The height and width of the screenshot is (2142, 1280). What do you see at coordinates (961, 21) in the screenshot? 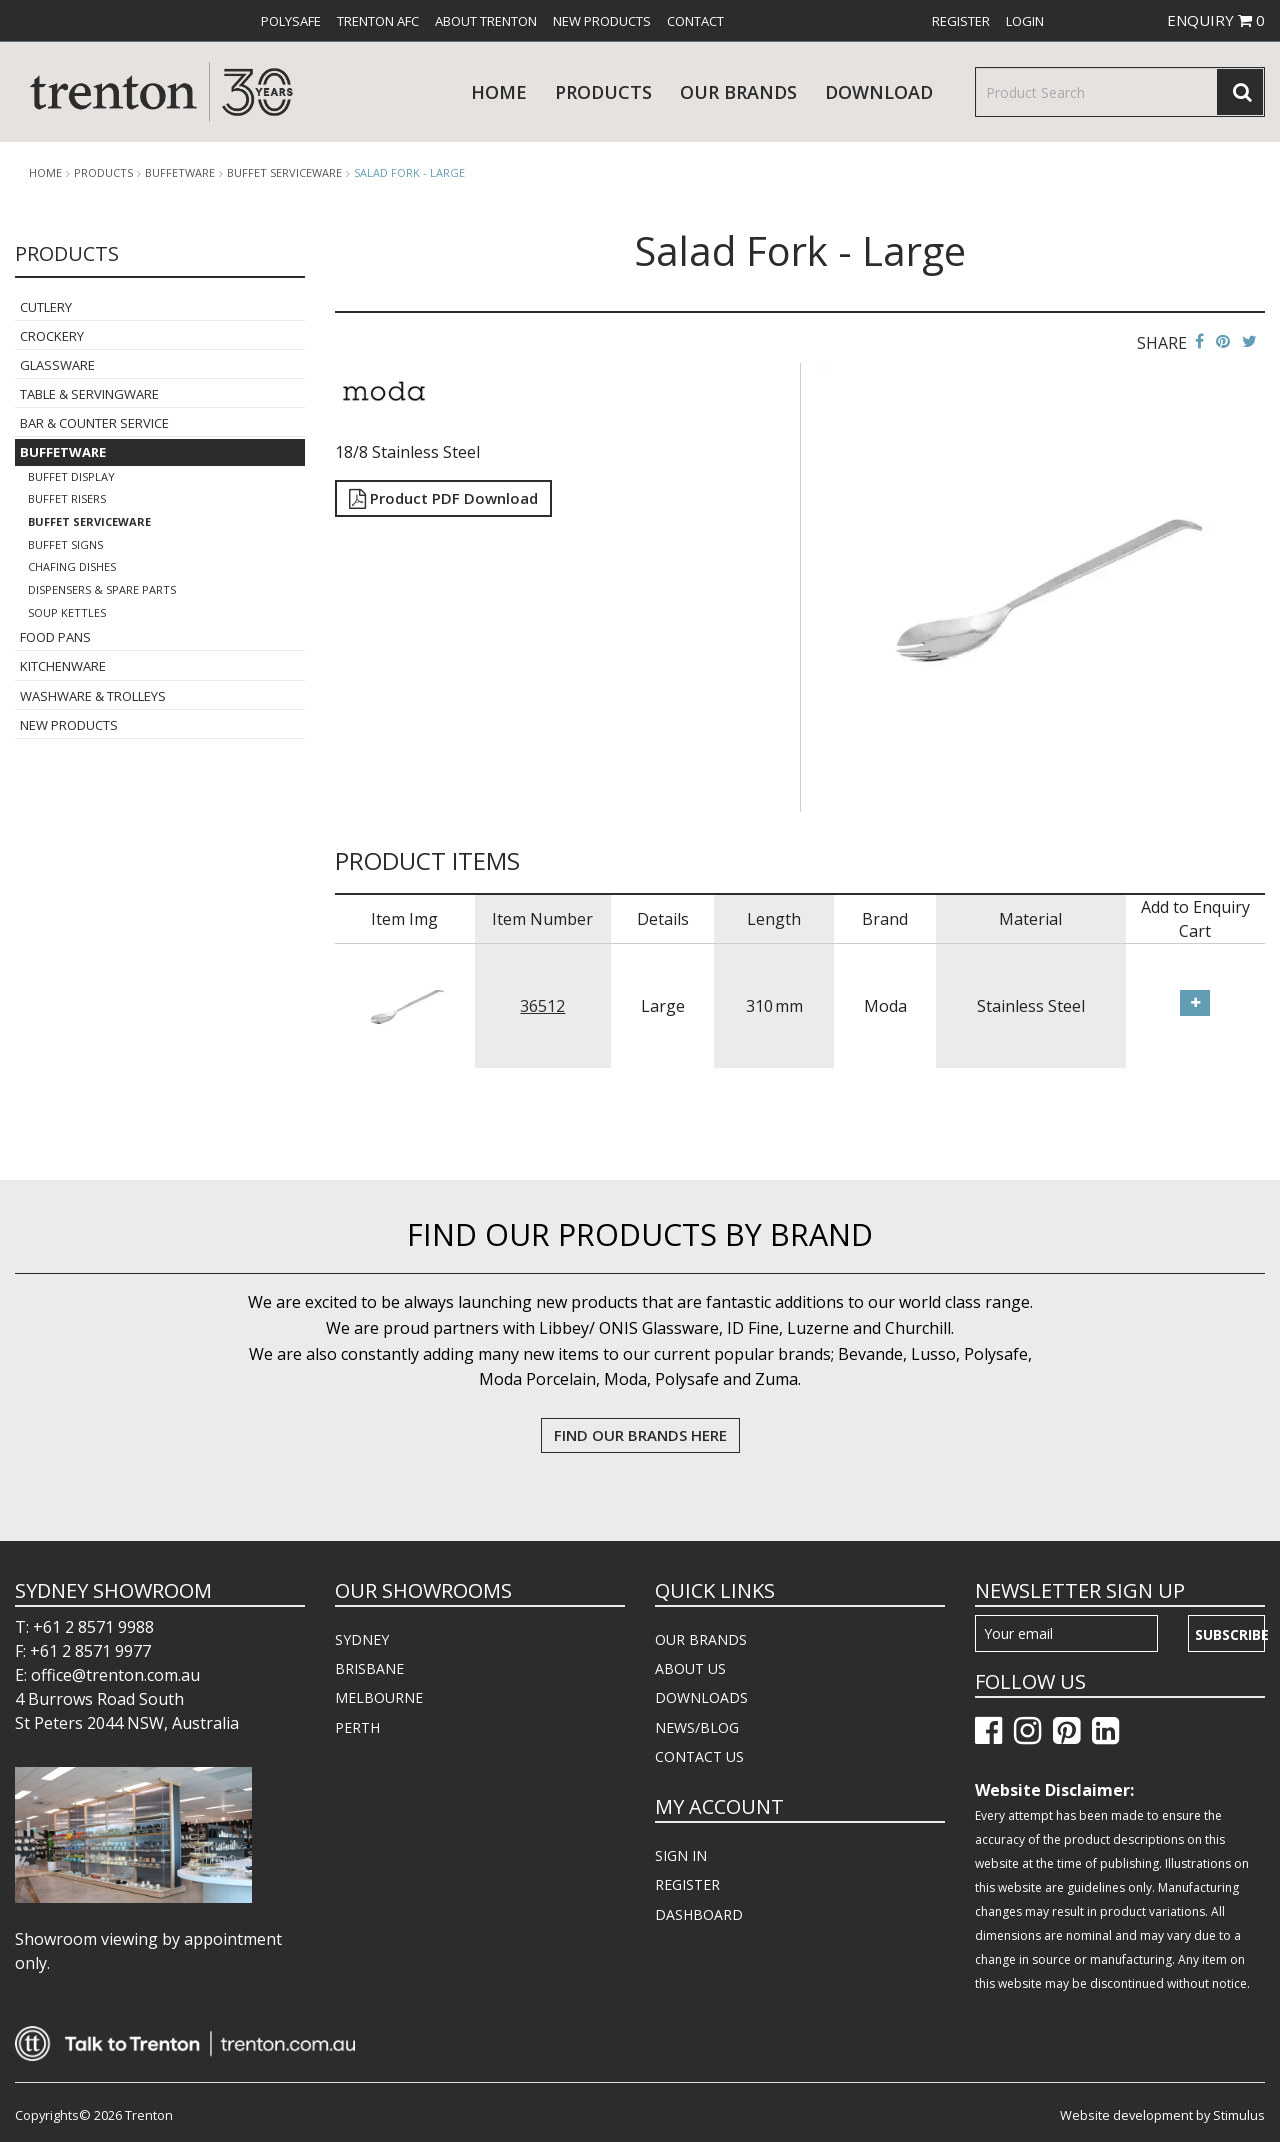
I see `Register` at bounding box center [961, 21].